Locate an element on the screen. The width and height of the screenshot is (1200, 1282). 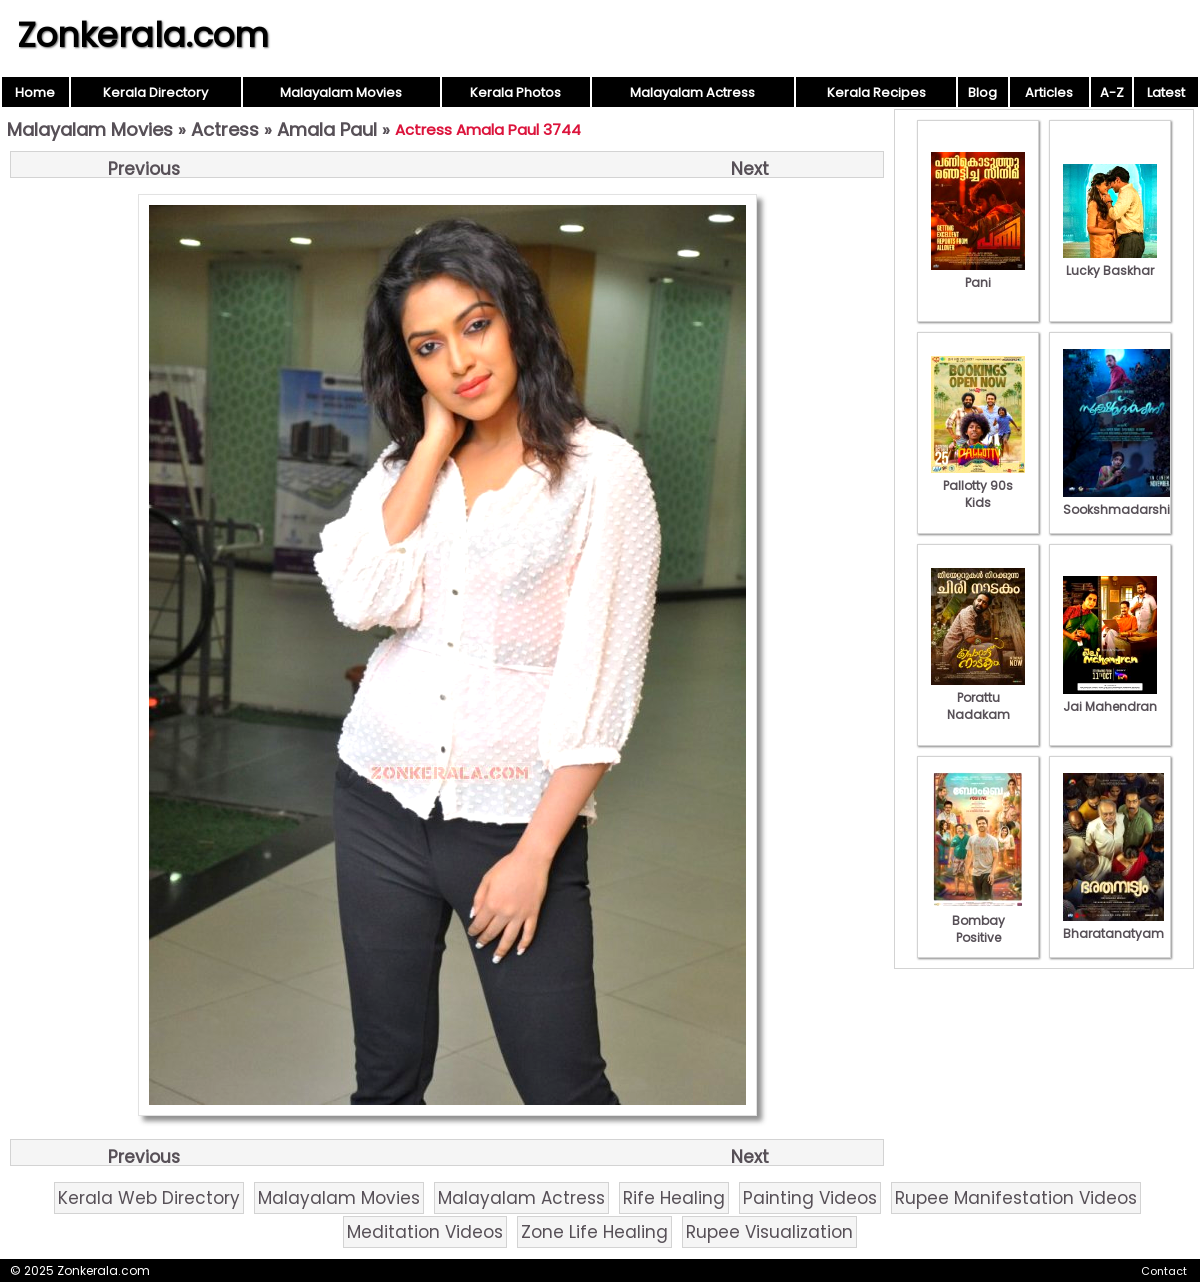
Articles is located at coordinates (1049, 92).